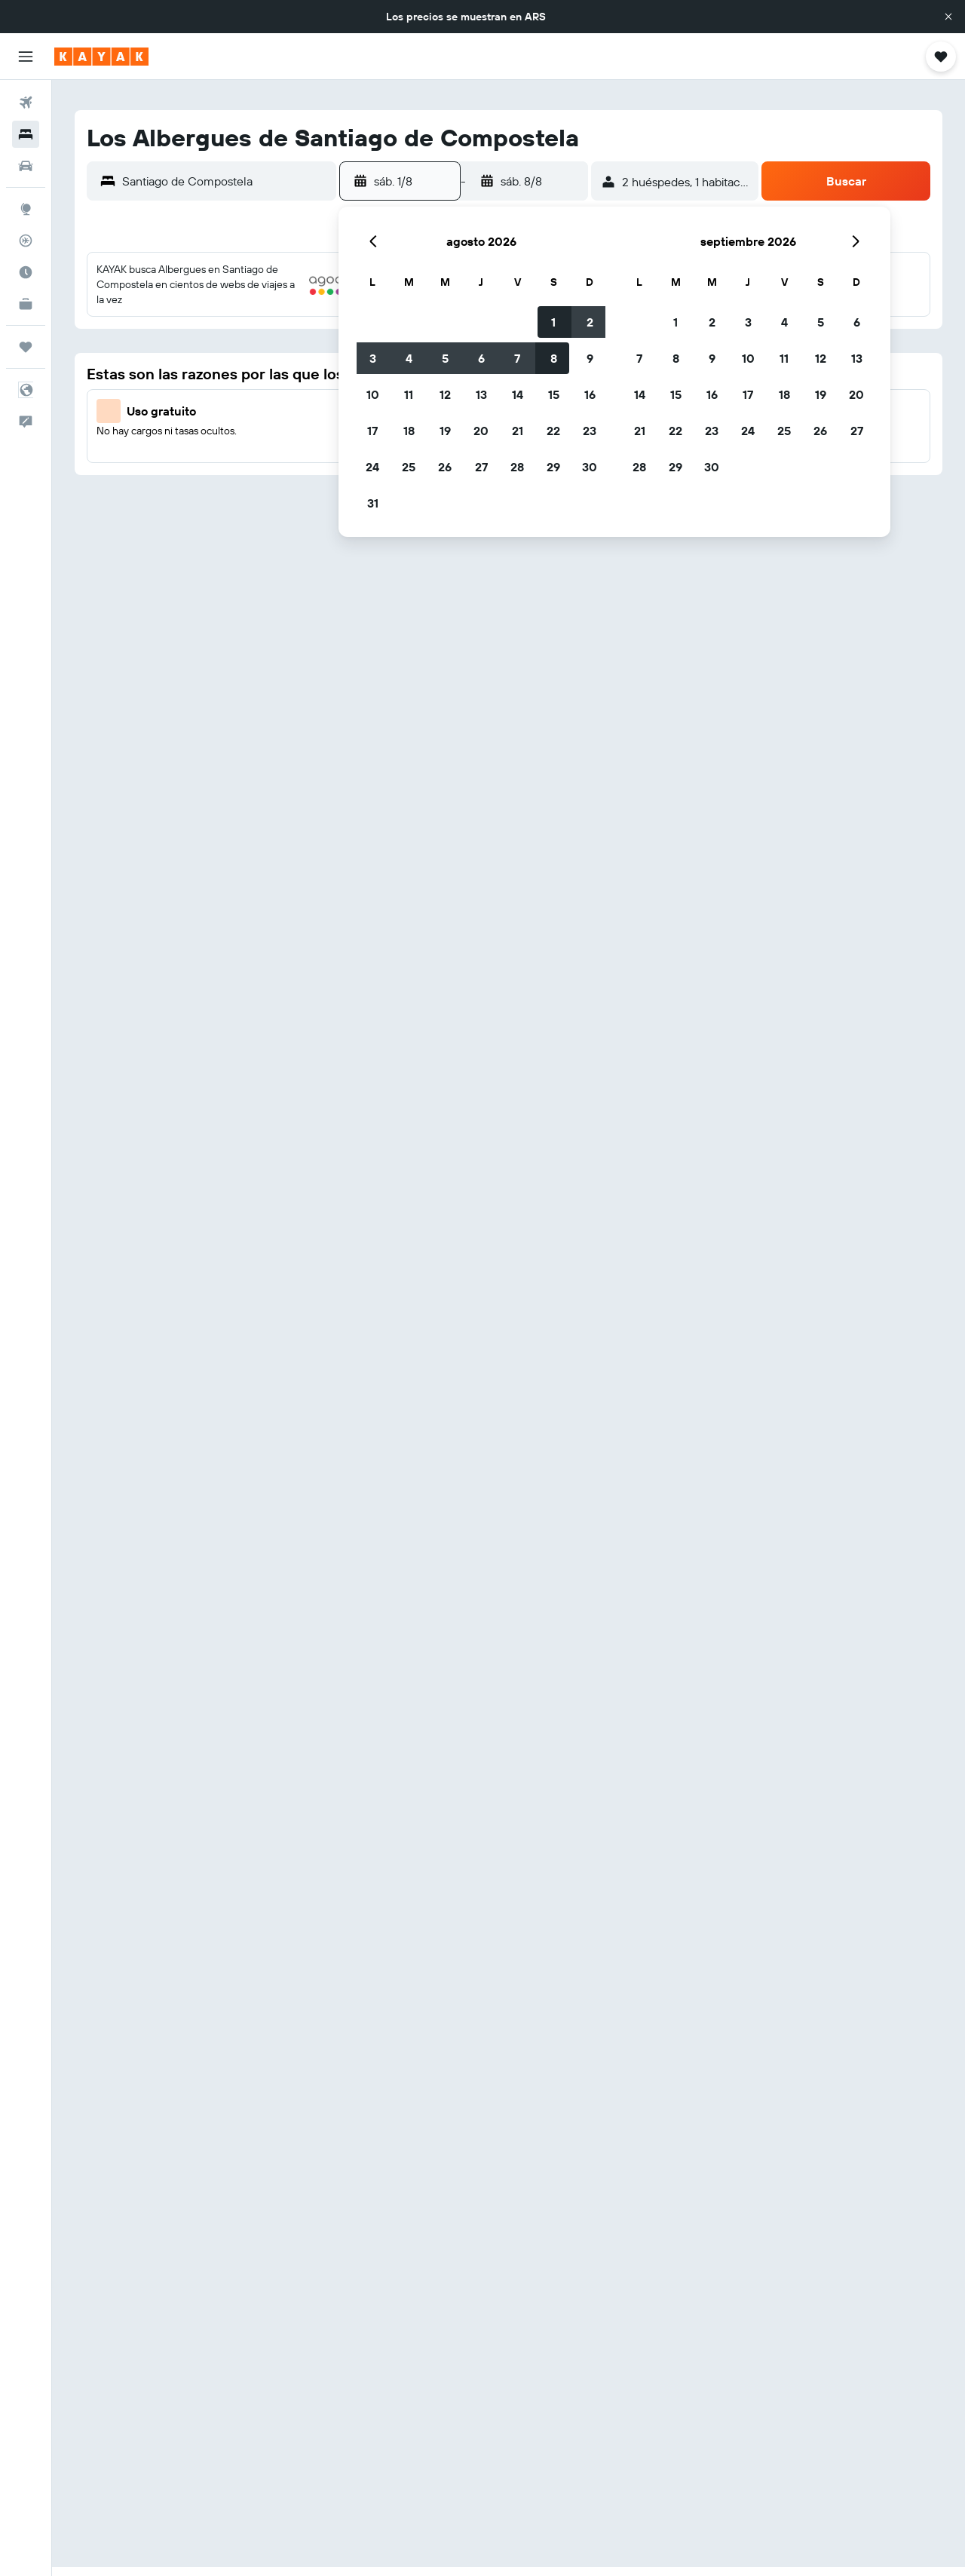 The width and height of the screenshot is (965, 2576). What do you see at coordinates (25, 272) in the screenshot?
I see `[Descubrí el mejor momento para viajar]` at bounding box center [25, 272].